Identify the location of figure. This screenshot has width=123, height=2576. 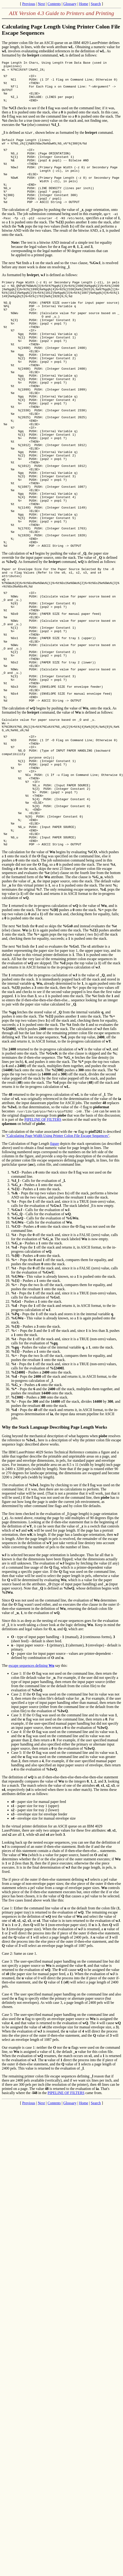
(54, 1268).